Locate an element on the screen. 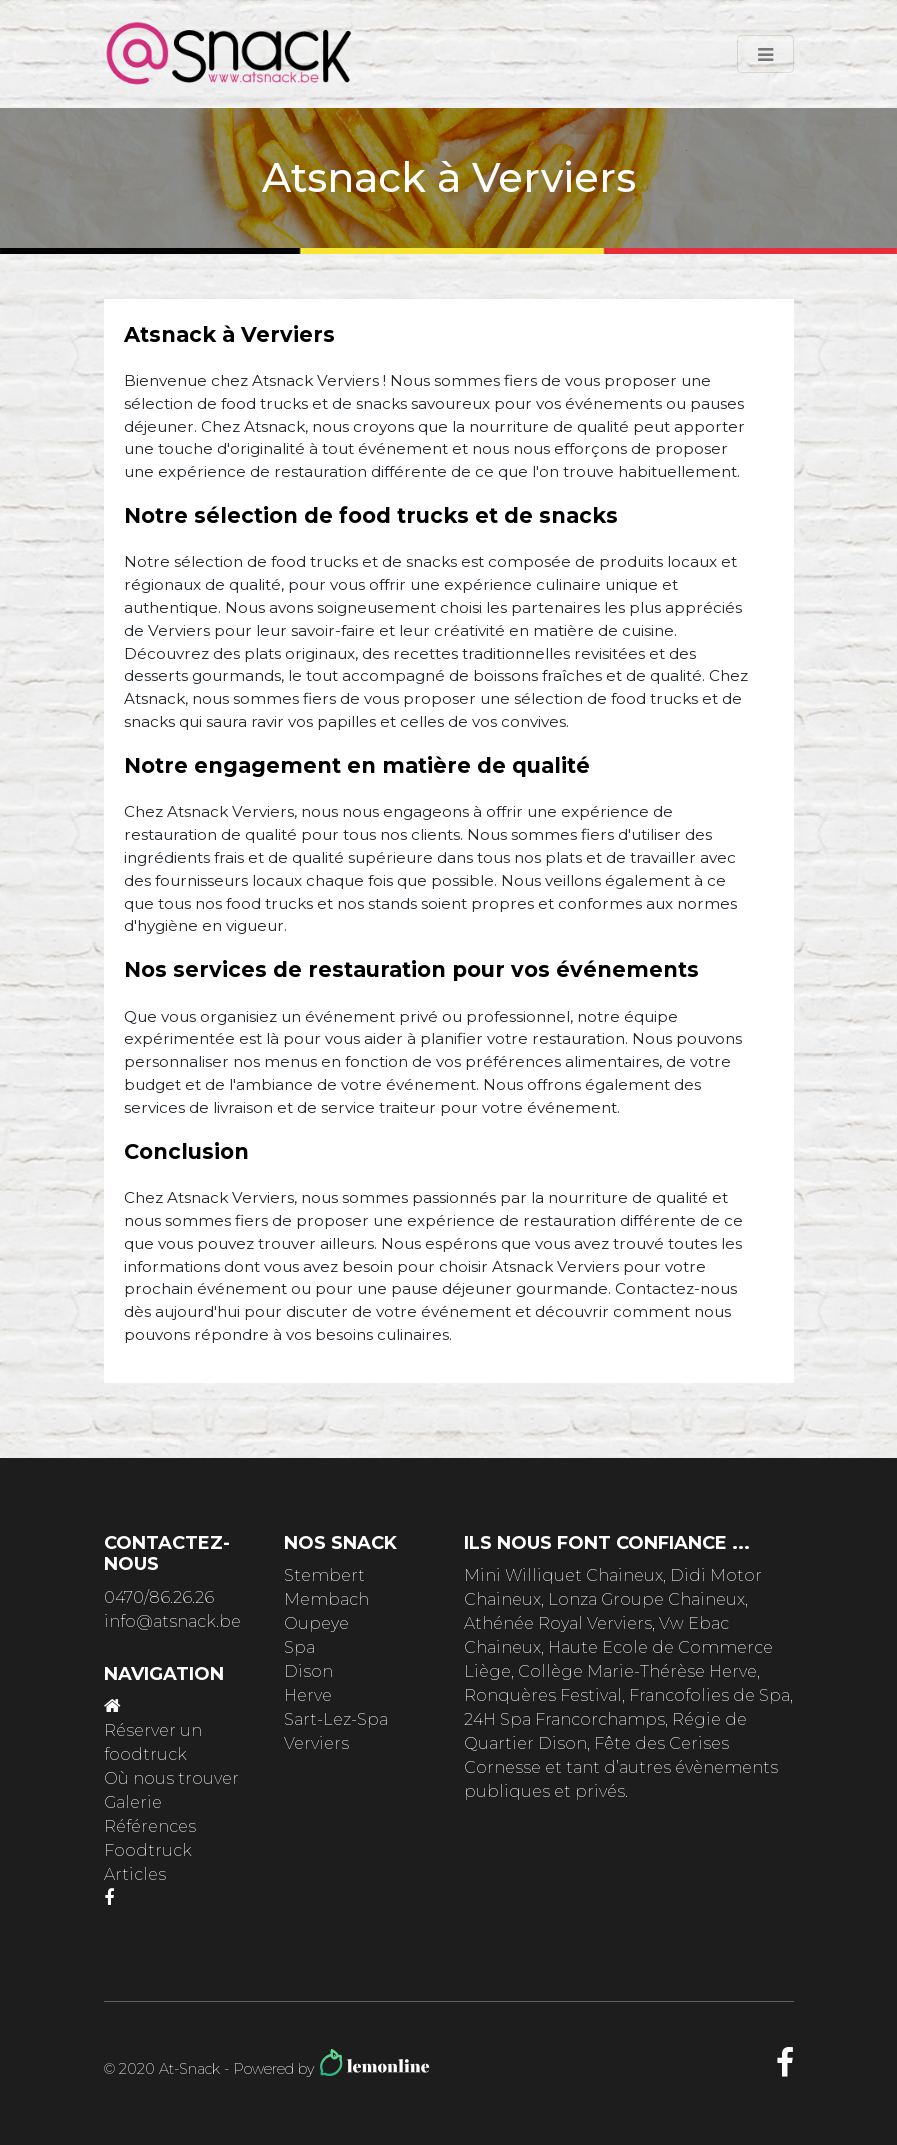 The height and width of the screenshot is (2145, 897). info@atsnack.be is located at coordinates (172, 1621).